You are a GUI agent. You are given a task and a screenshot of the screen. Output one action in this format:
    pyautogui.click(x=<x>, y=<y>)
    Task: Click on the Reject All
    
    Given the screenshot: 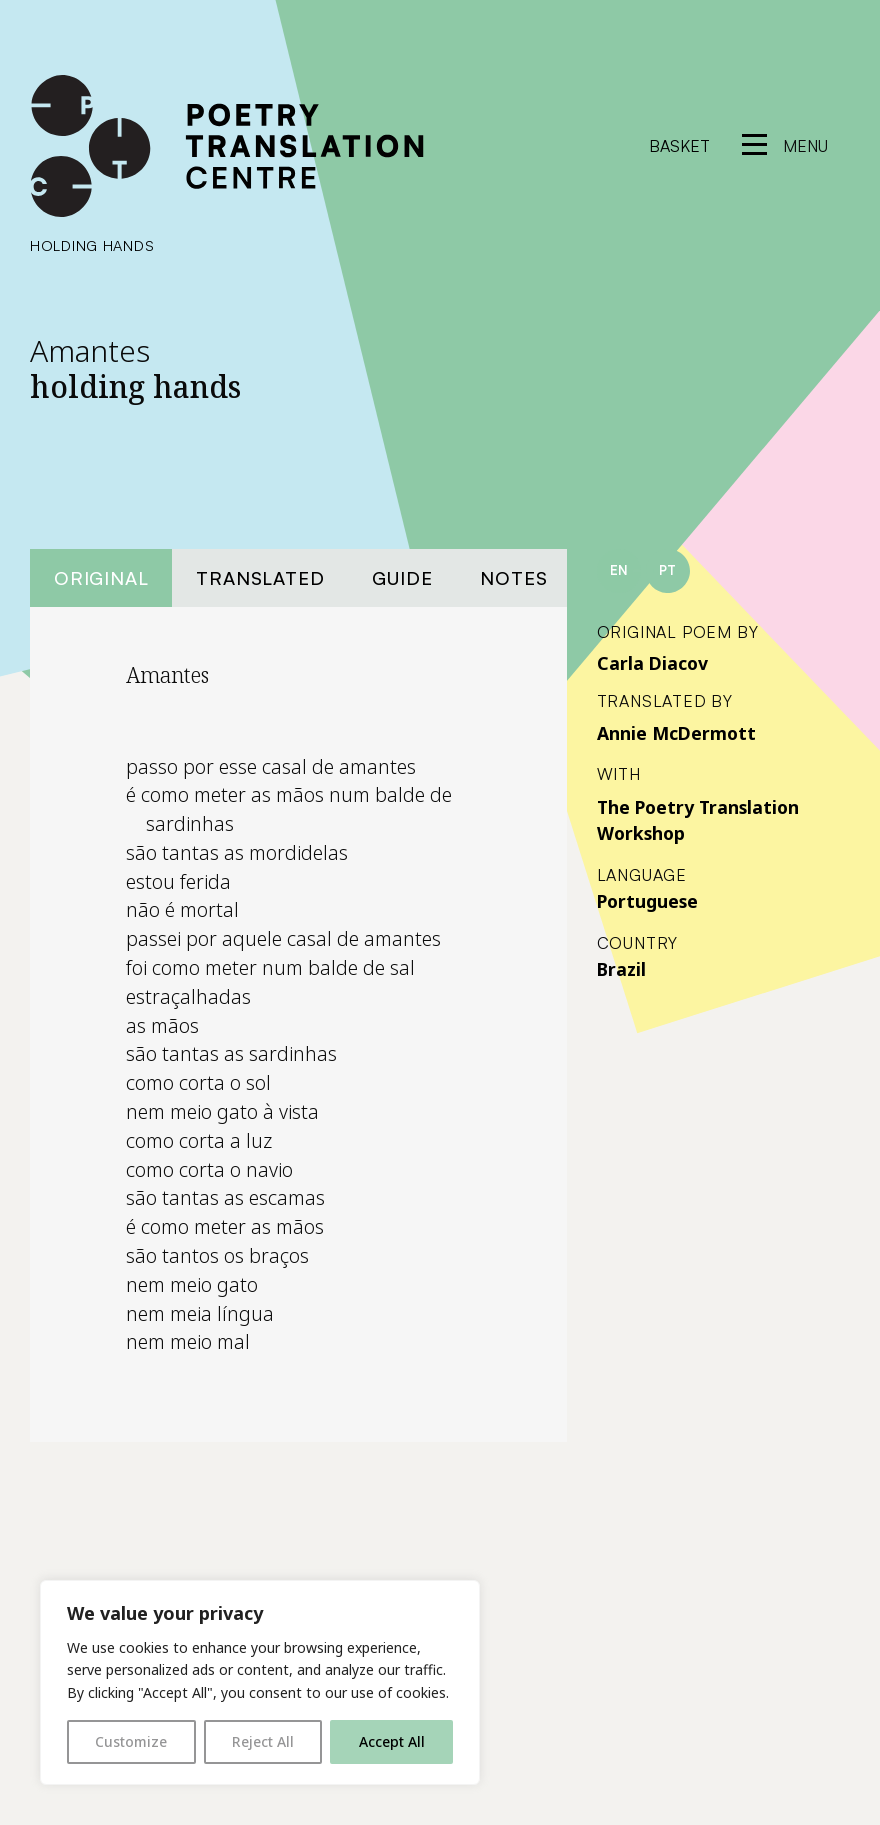 What is the action you would take?
    pyautogui.click(x=263, y=1741)
    